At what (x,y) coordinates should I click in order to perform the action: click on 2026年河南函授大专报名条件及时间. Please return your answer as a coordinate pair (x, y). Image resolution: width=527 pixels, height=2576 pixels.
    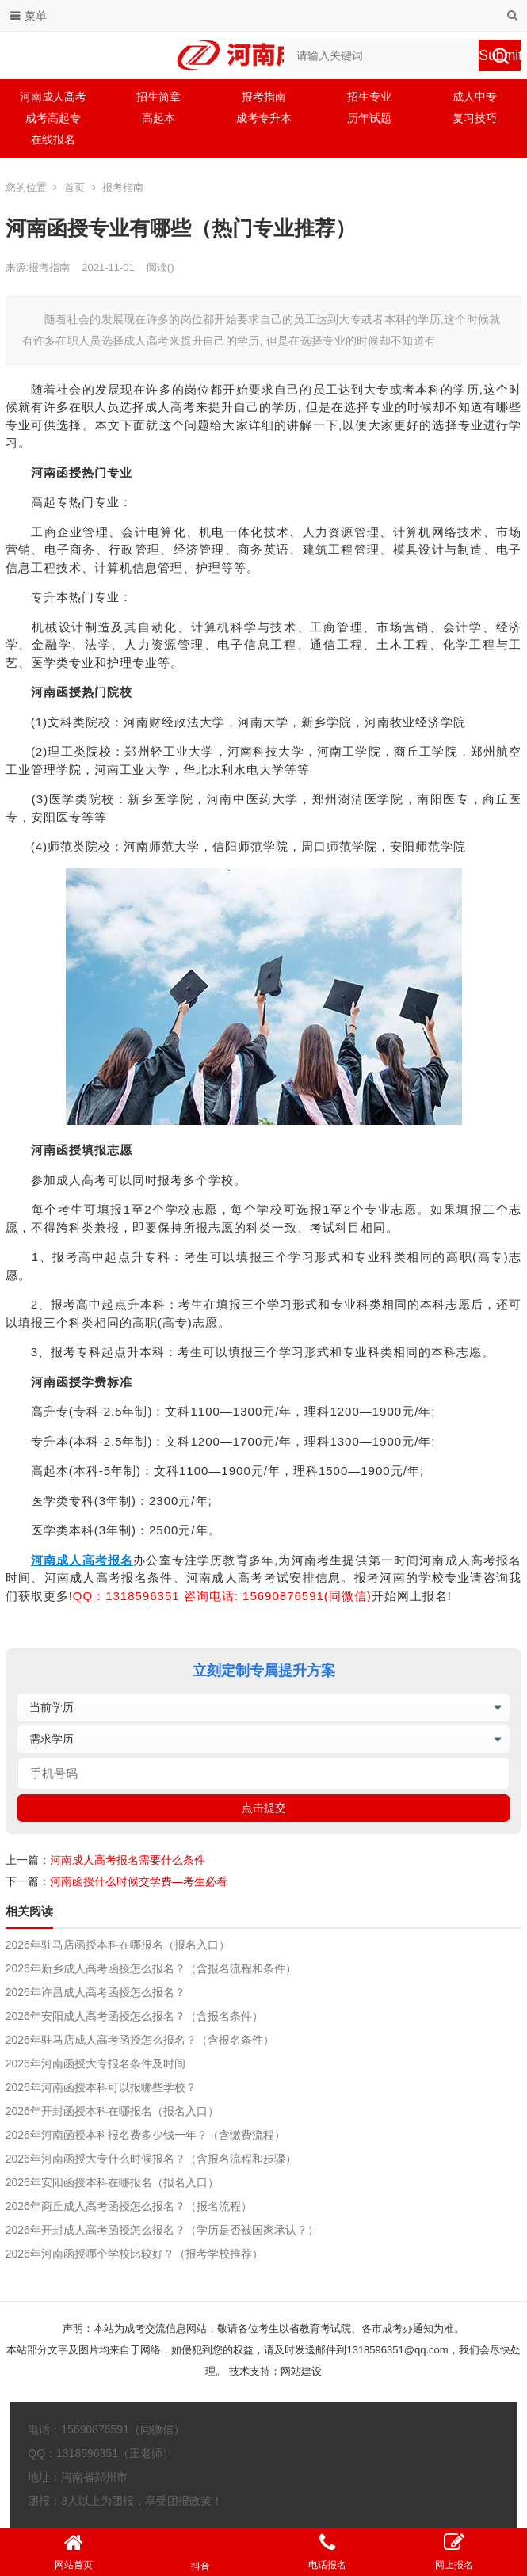
    Looking at the image, I should click on (95, 2063).